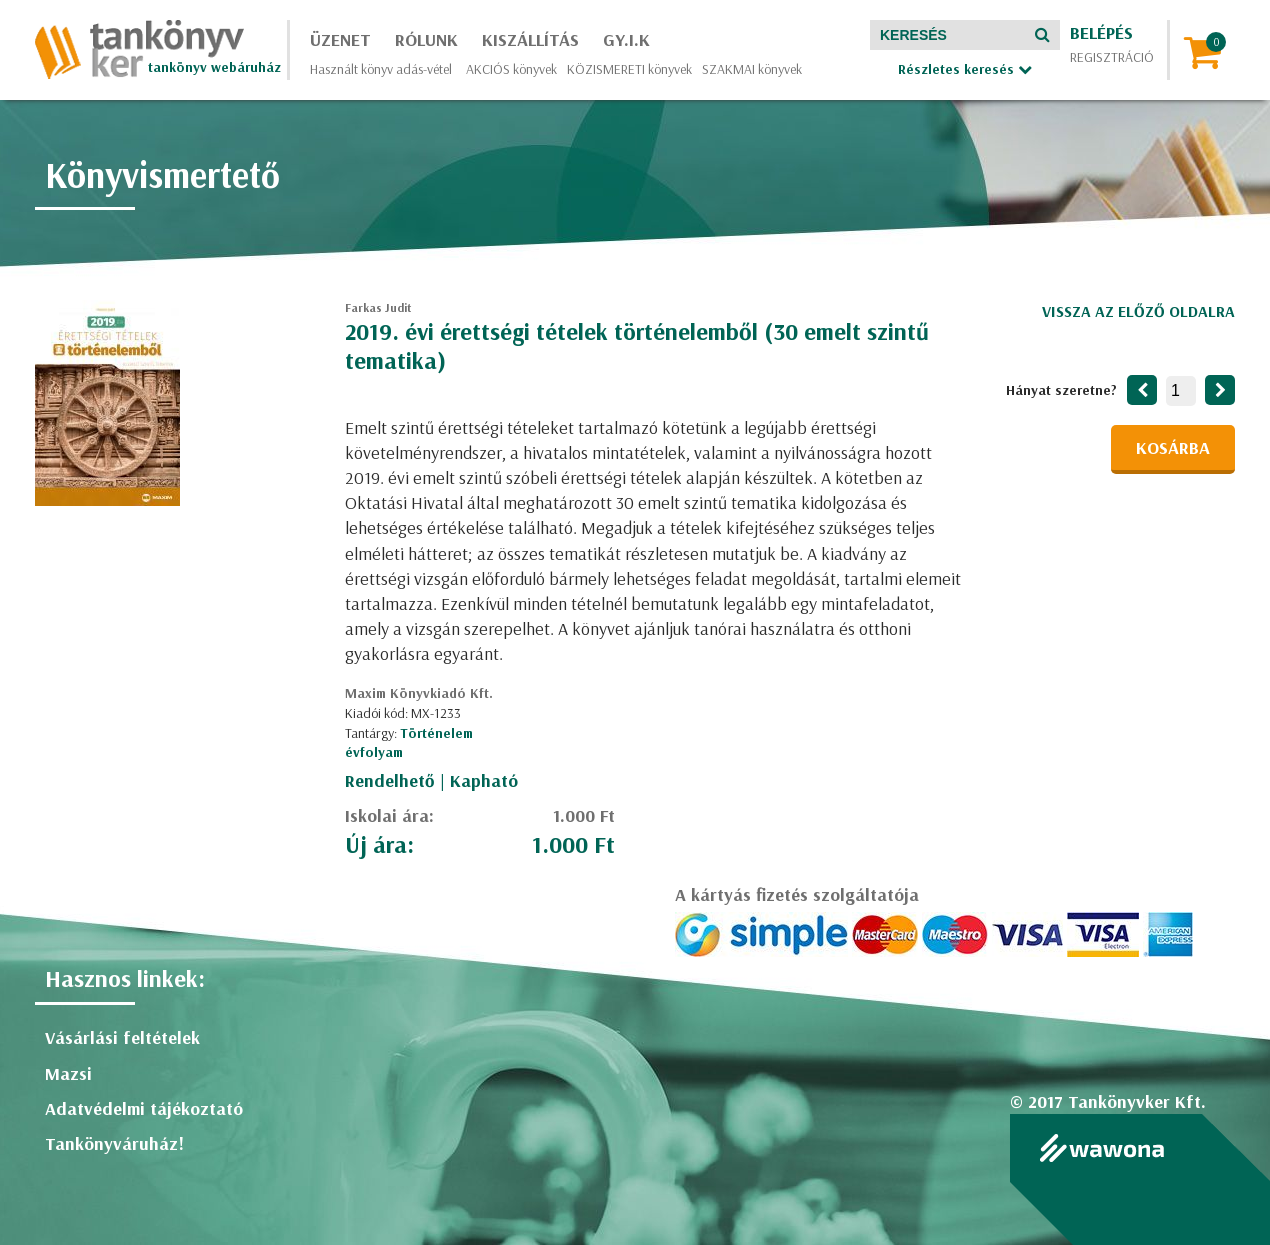 The width and height of the screenshot is (1270, 1245). What do you see at coordinates (1101, 32) in the screenshot?
I see `Belépés` at bounding box center [1101, 32].